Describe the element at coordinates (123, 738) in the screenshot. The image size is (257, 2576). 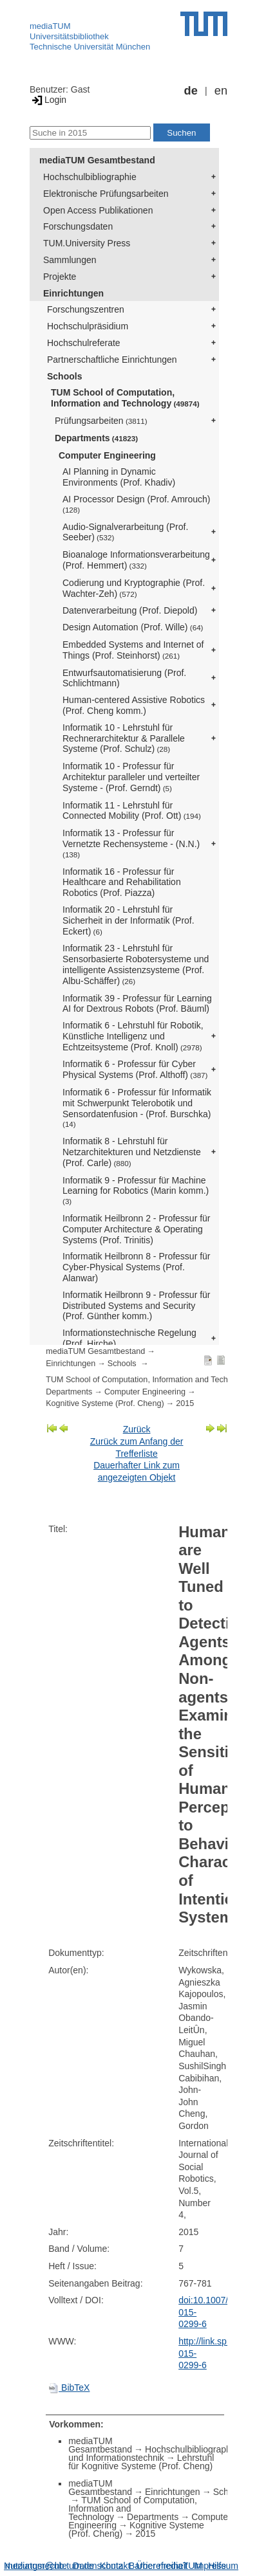
I see `Informatik 10 - Lehrstuhl für Rechnerarchitektur & Parallele Systeme (Prof. Schulz)` at that location.